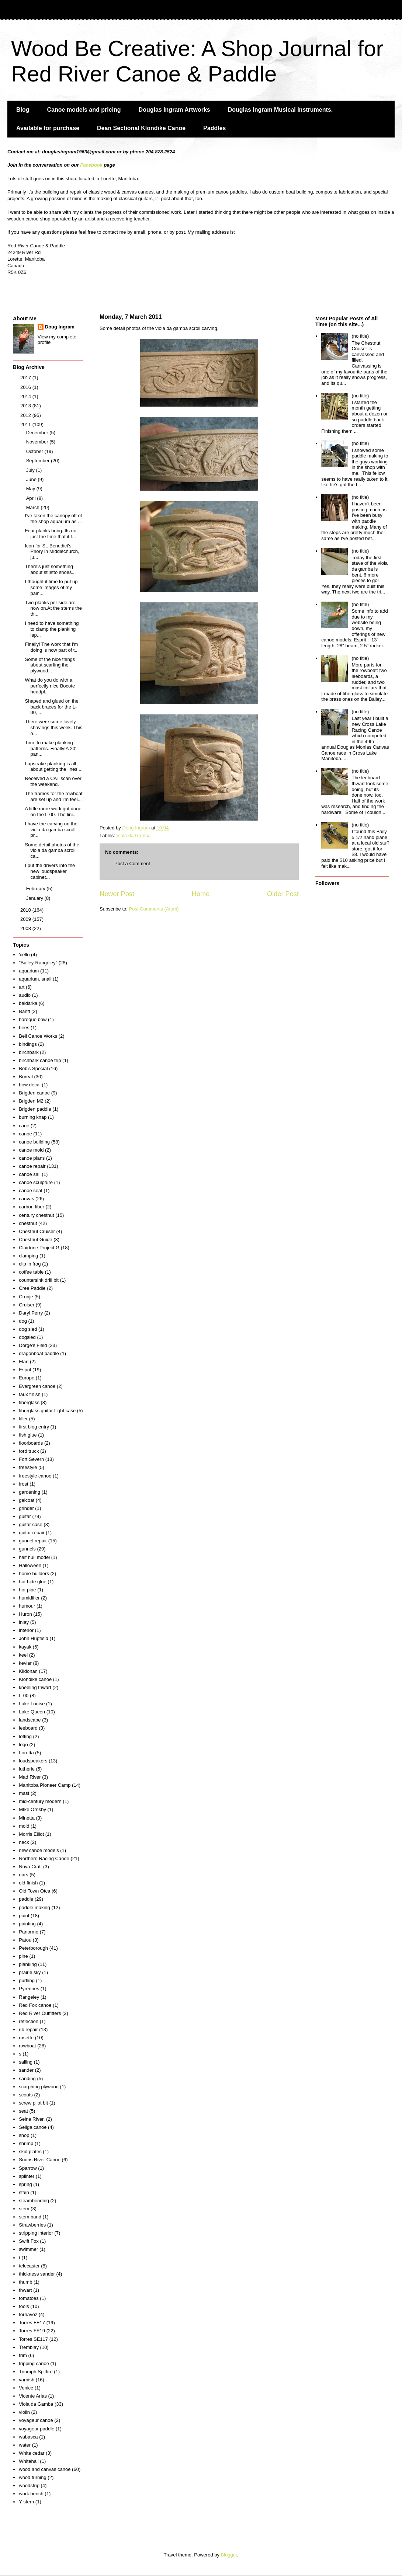 The height and width of the screenshot is (2576, 402). What do you see at coordinates (28, 2021) in the screenshot?
I see `reflection` at bounding box center [28, 2021].